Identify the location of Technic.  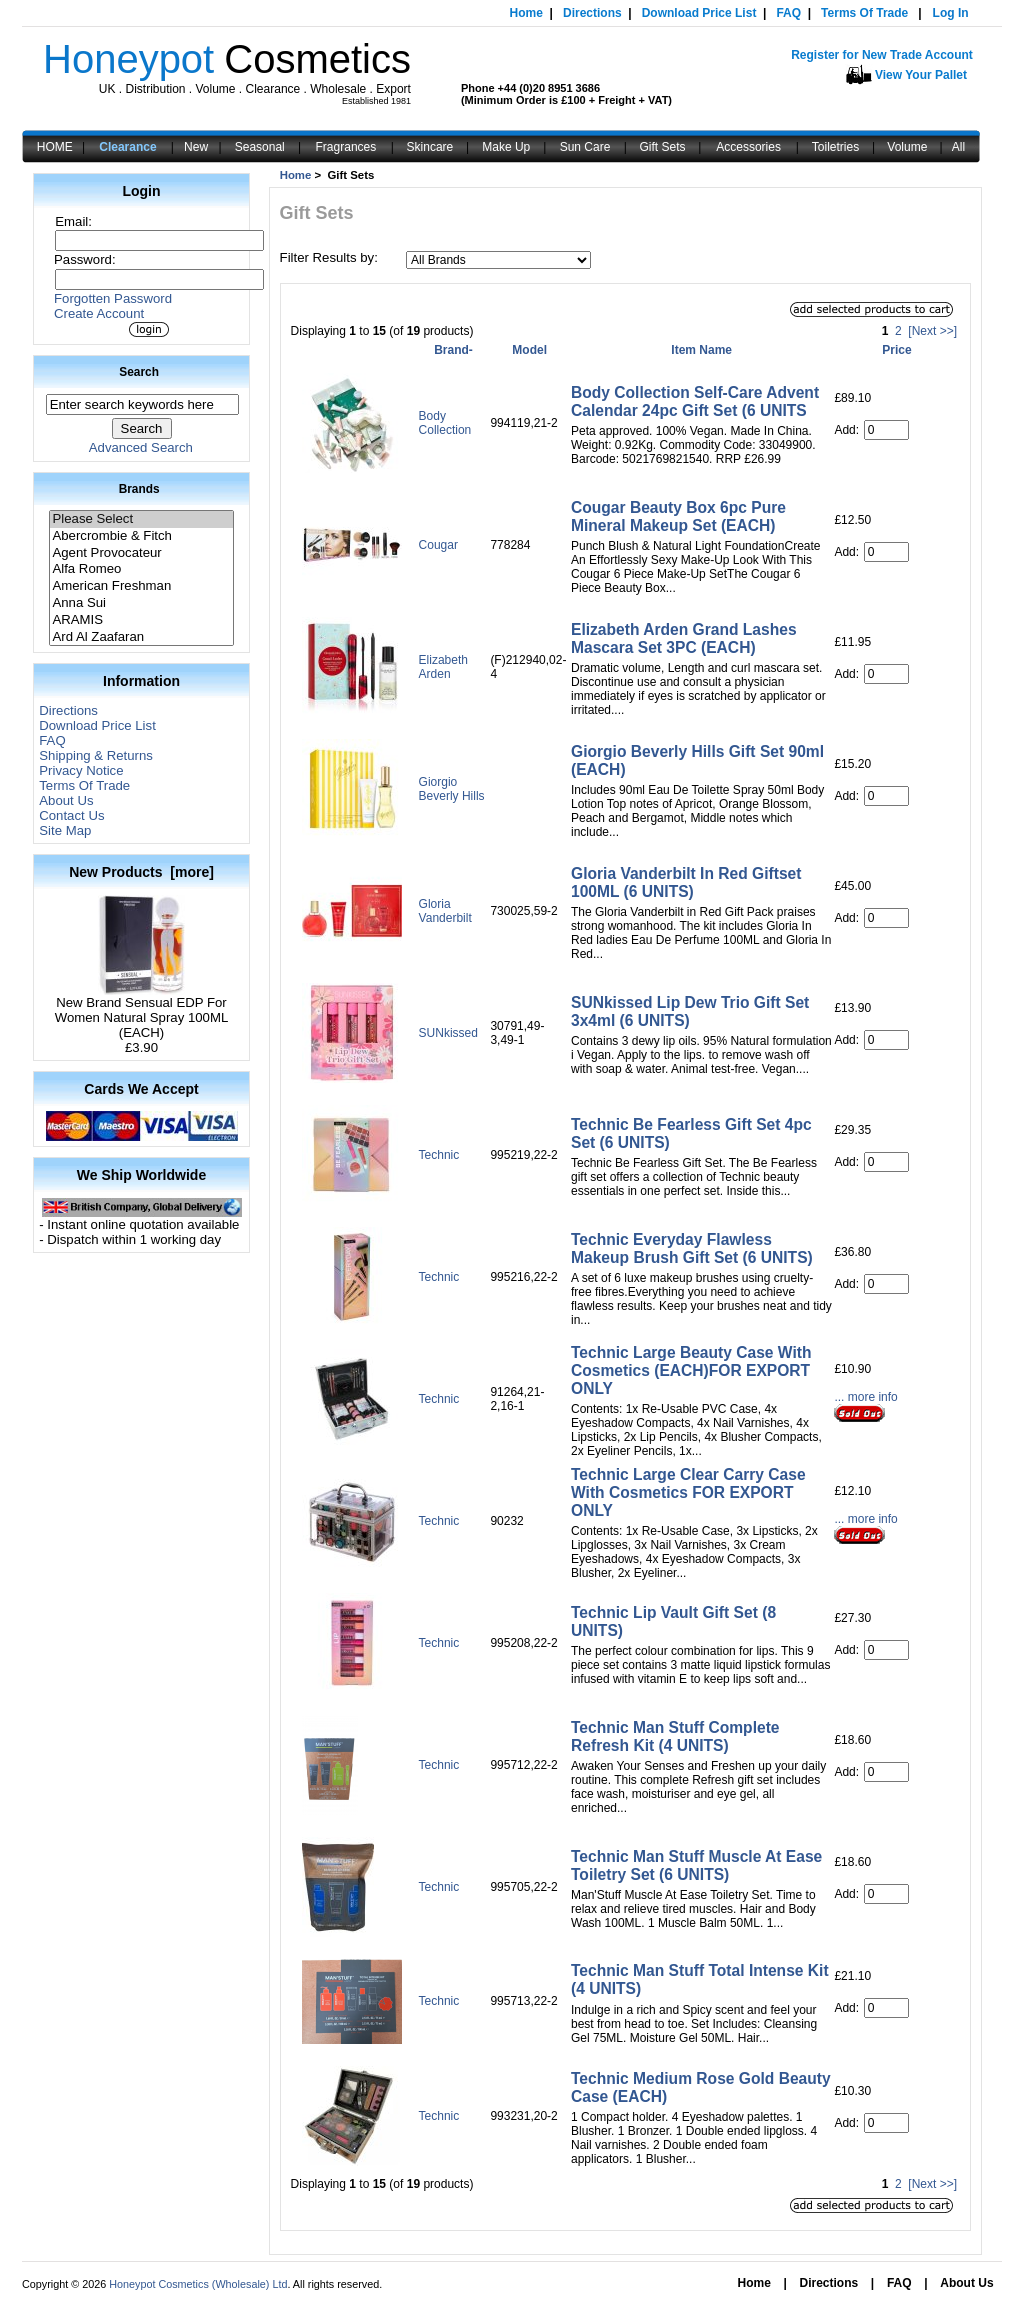
(439, 1155).